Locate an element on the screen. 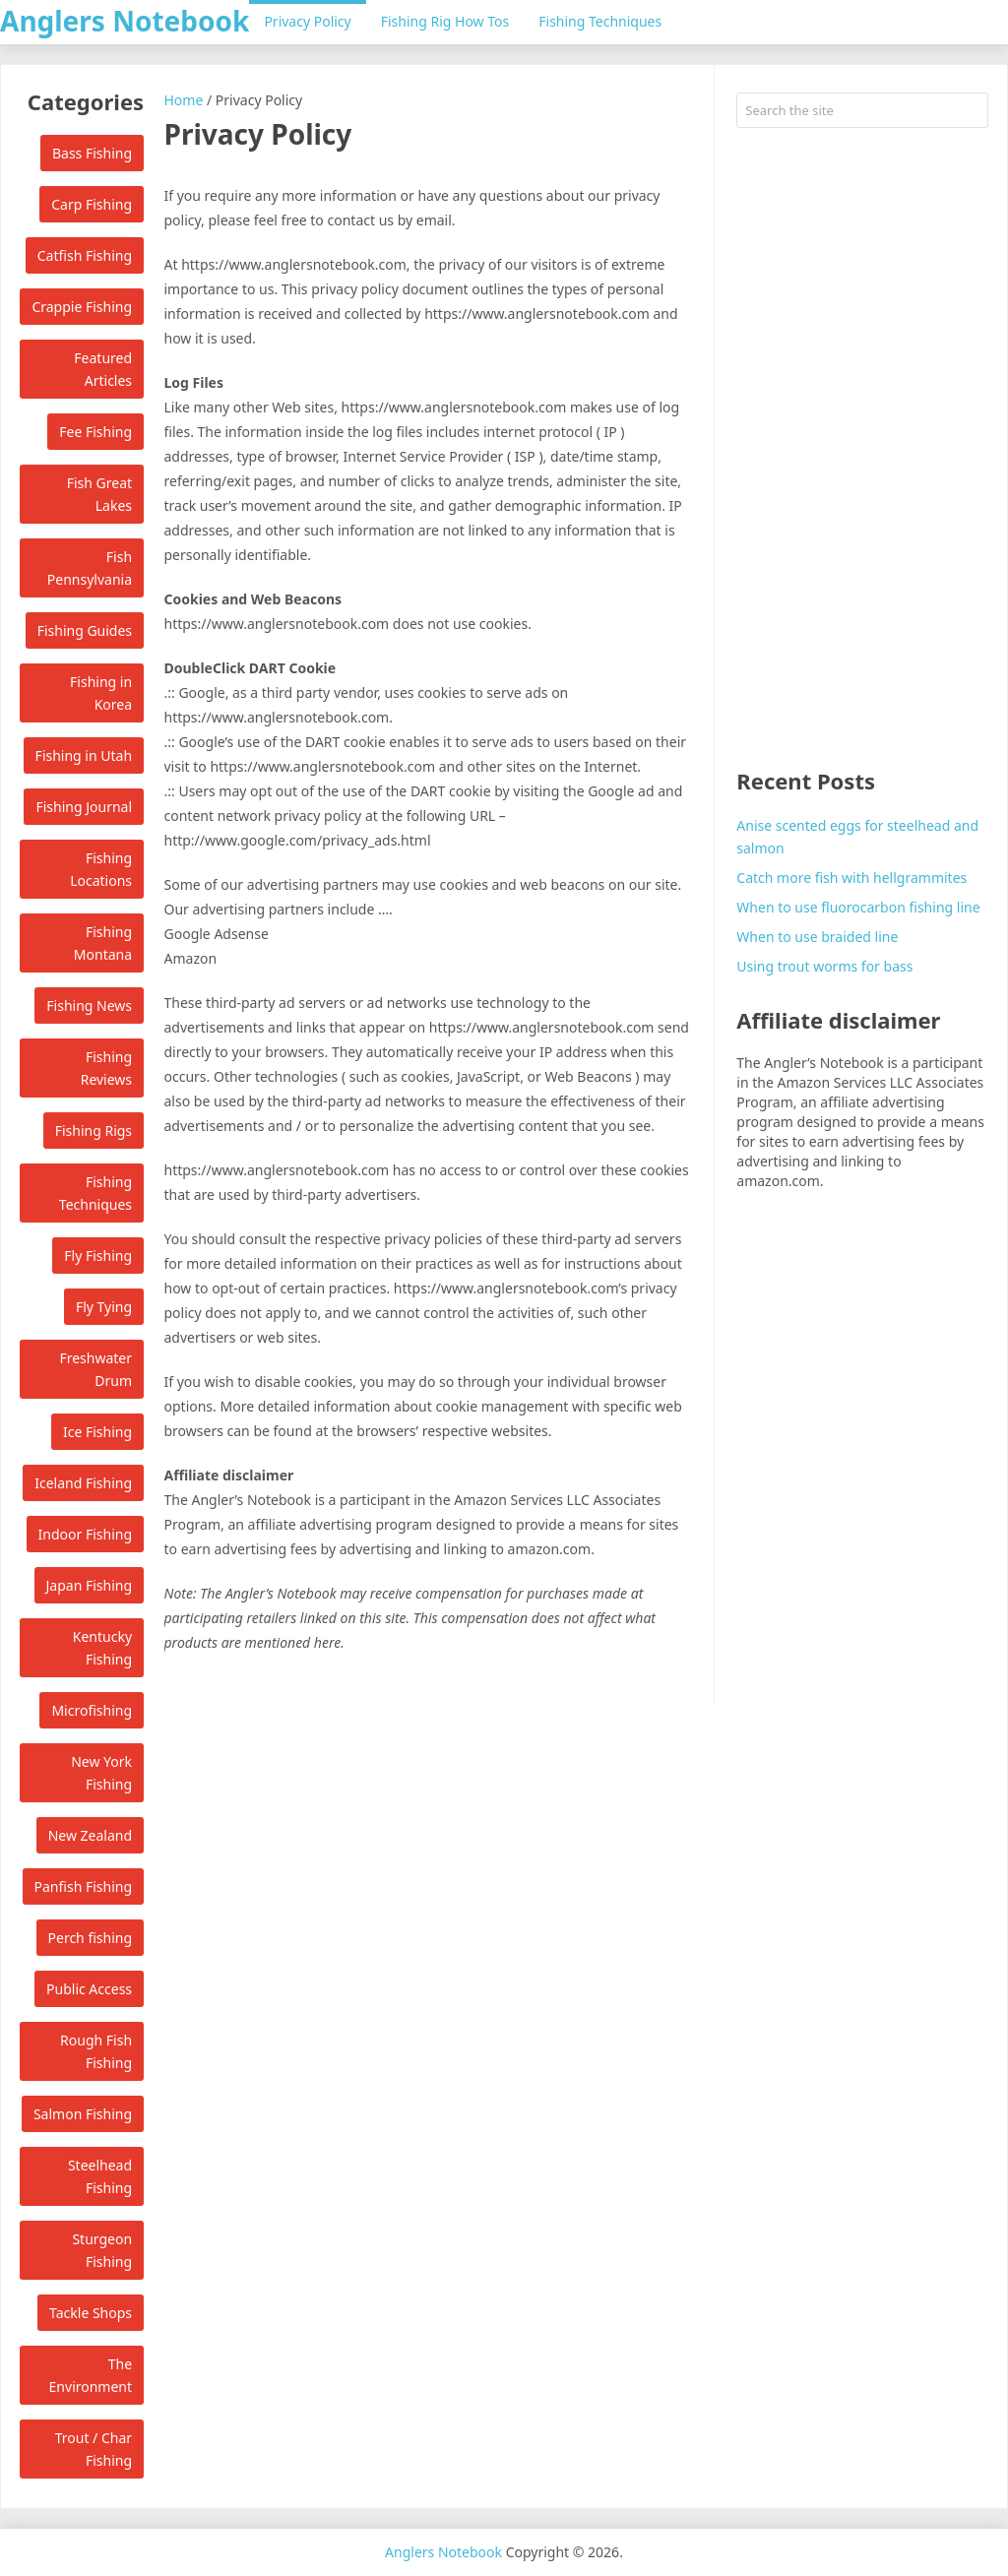 The image size is (1008, 2576). Catch more fish with hellgrammites is located at coordinates (851, 877).